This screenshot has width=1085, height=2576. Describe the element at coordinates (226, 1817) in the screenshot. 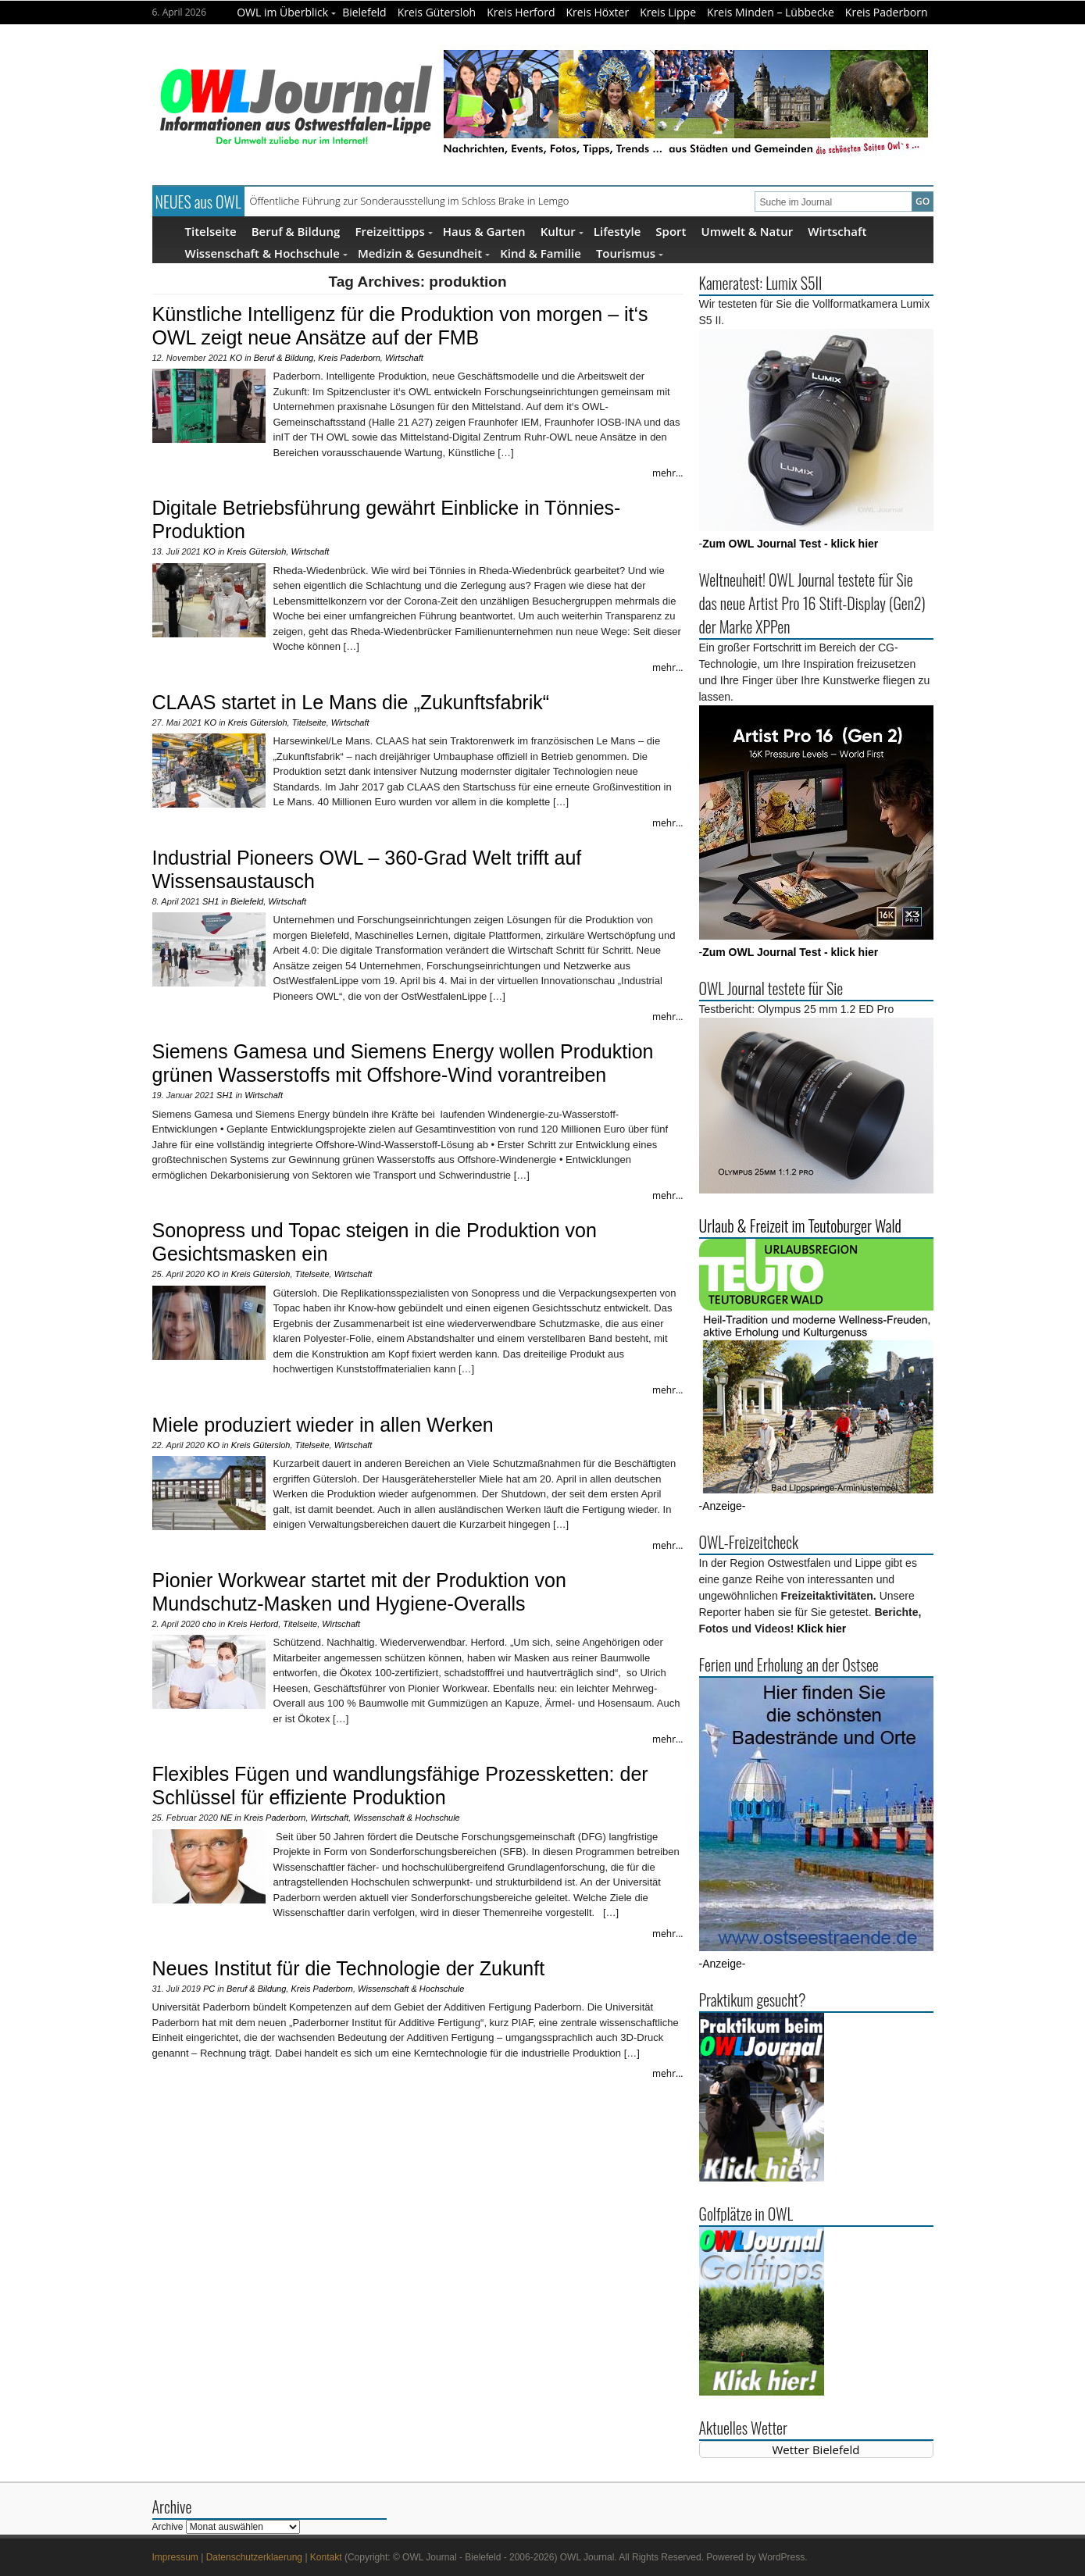

I see `NE` at that location.